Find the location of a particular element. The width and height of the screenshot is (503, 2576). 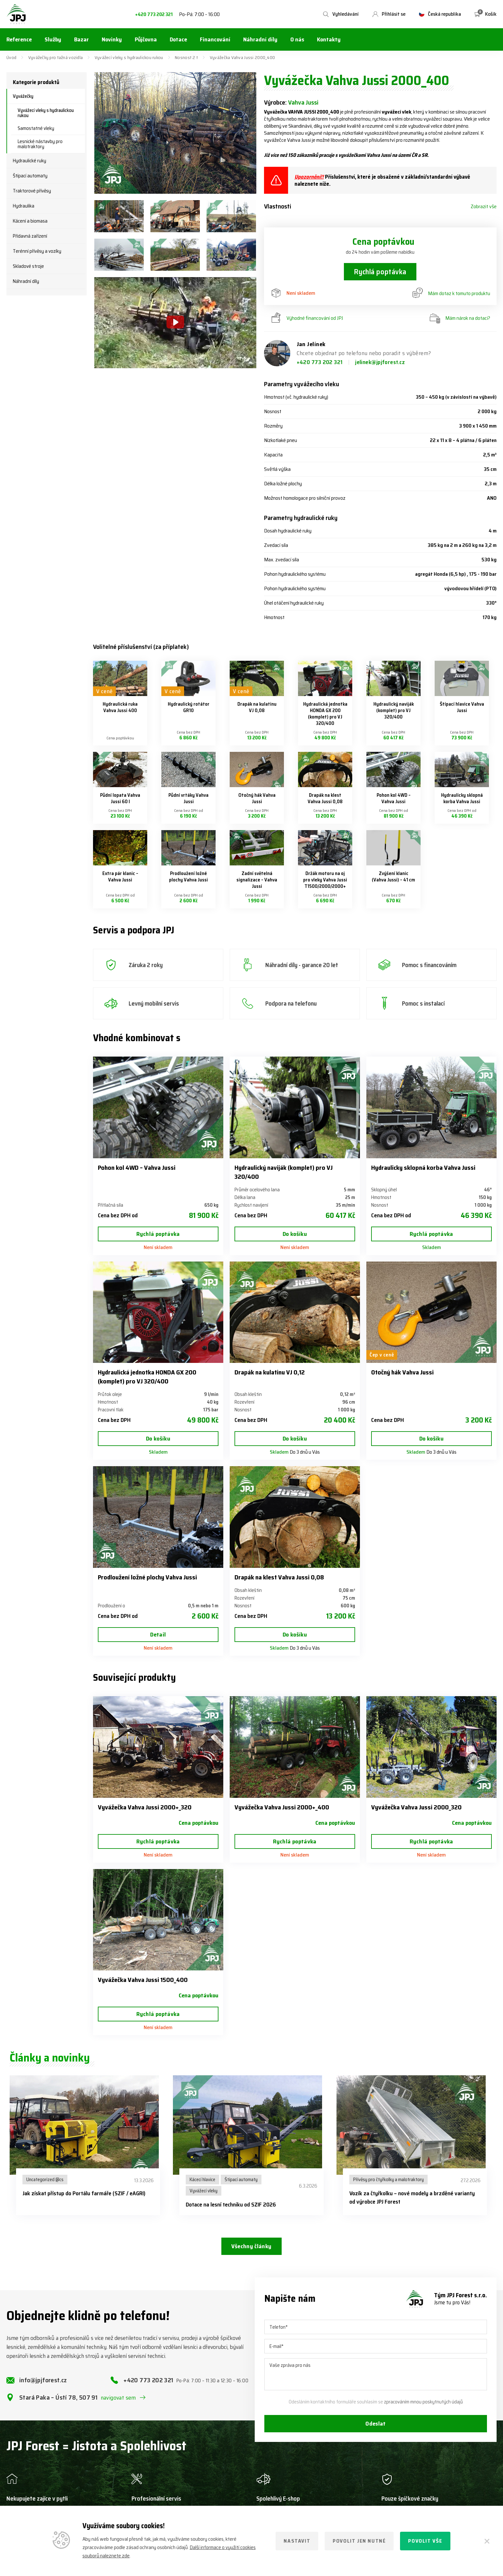

Drapák na kulatinu VJ 0,12 is located at coordinates (269, 1372).